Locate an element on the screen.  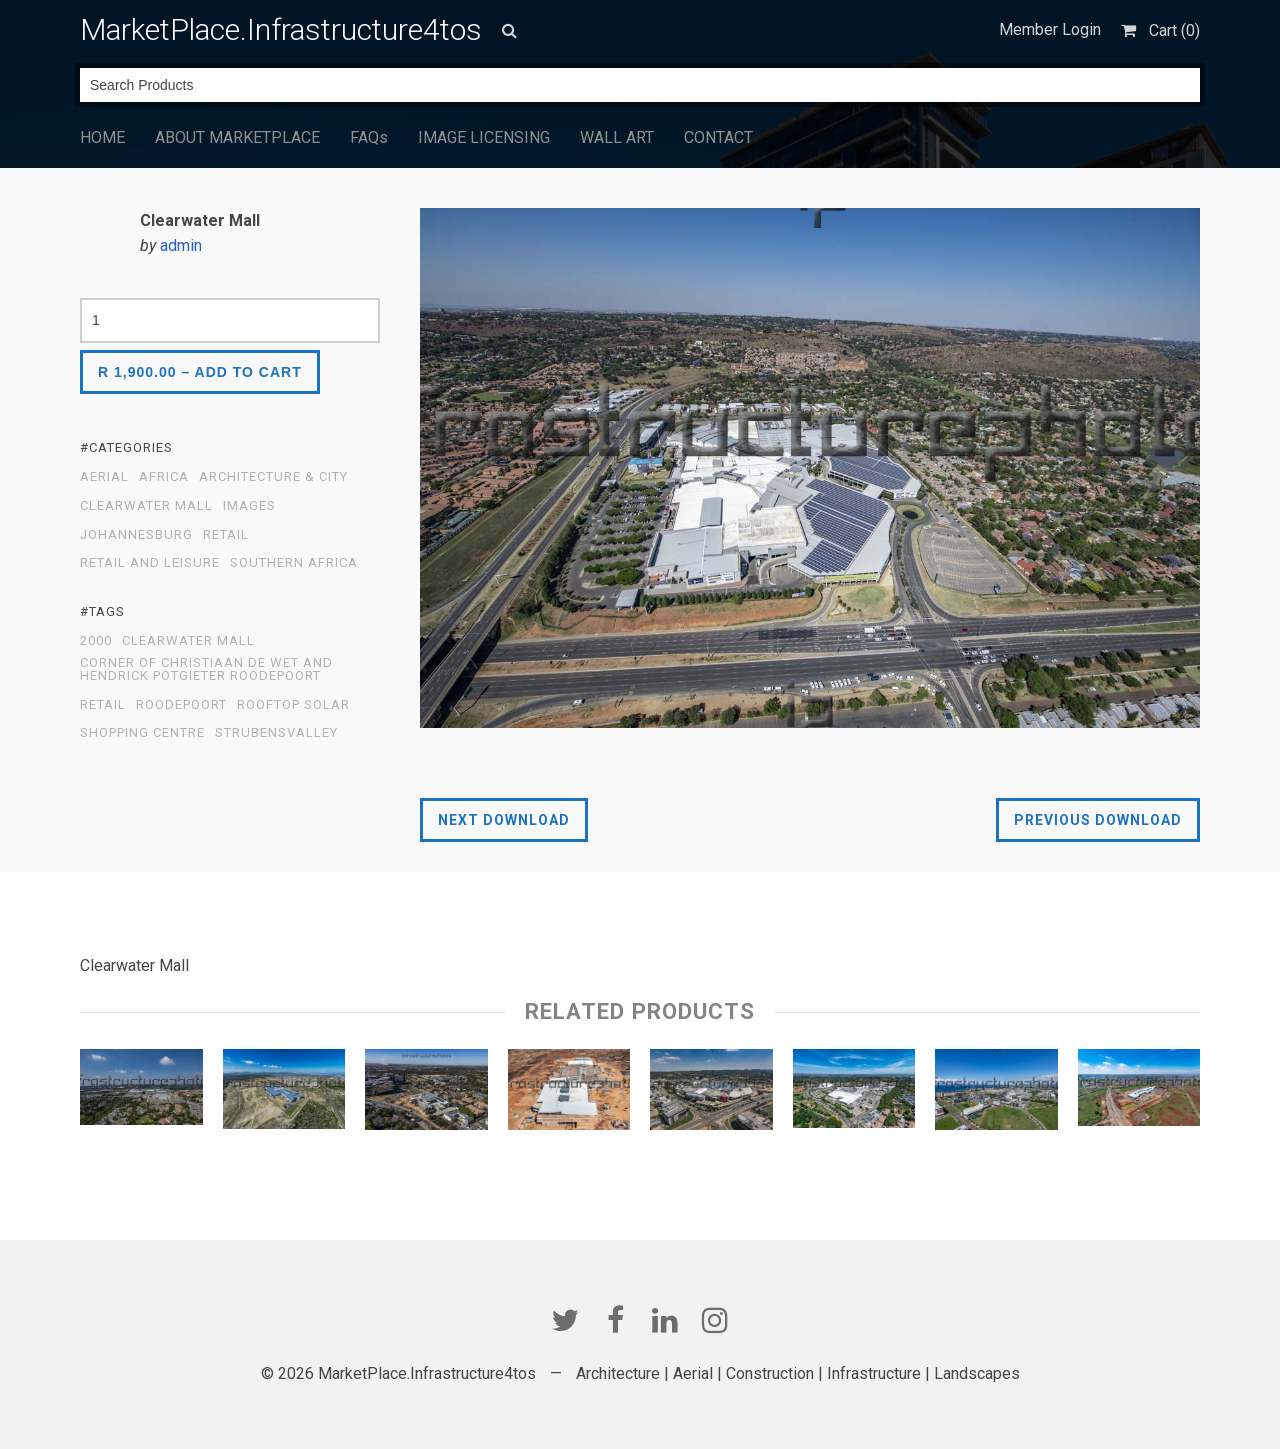
admin is located at coordinates (181, 245).